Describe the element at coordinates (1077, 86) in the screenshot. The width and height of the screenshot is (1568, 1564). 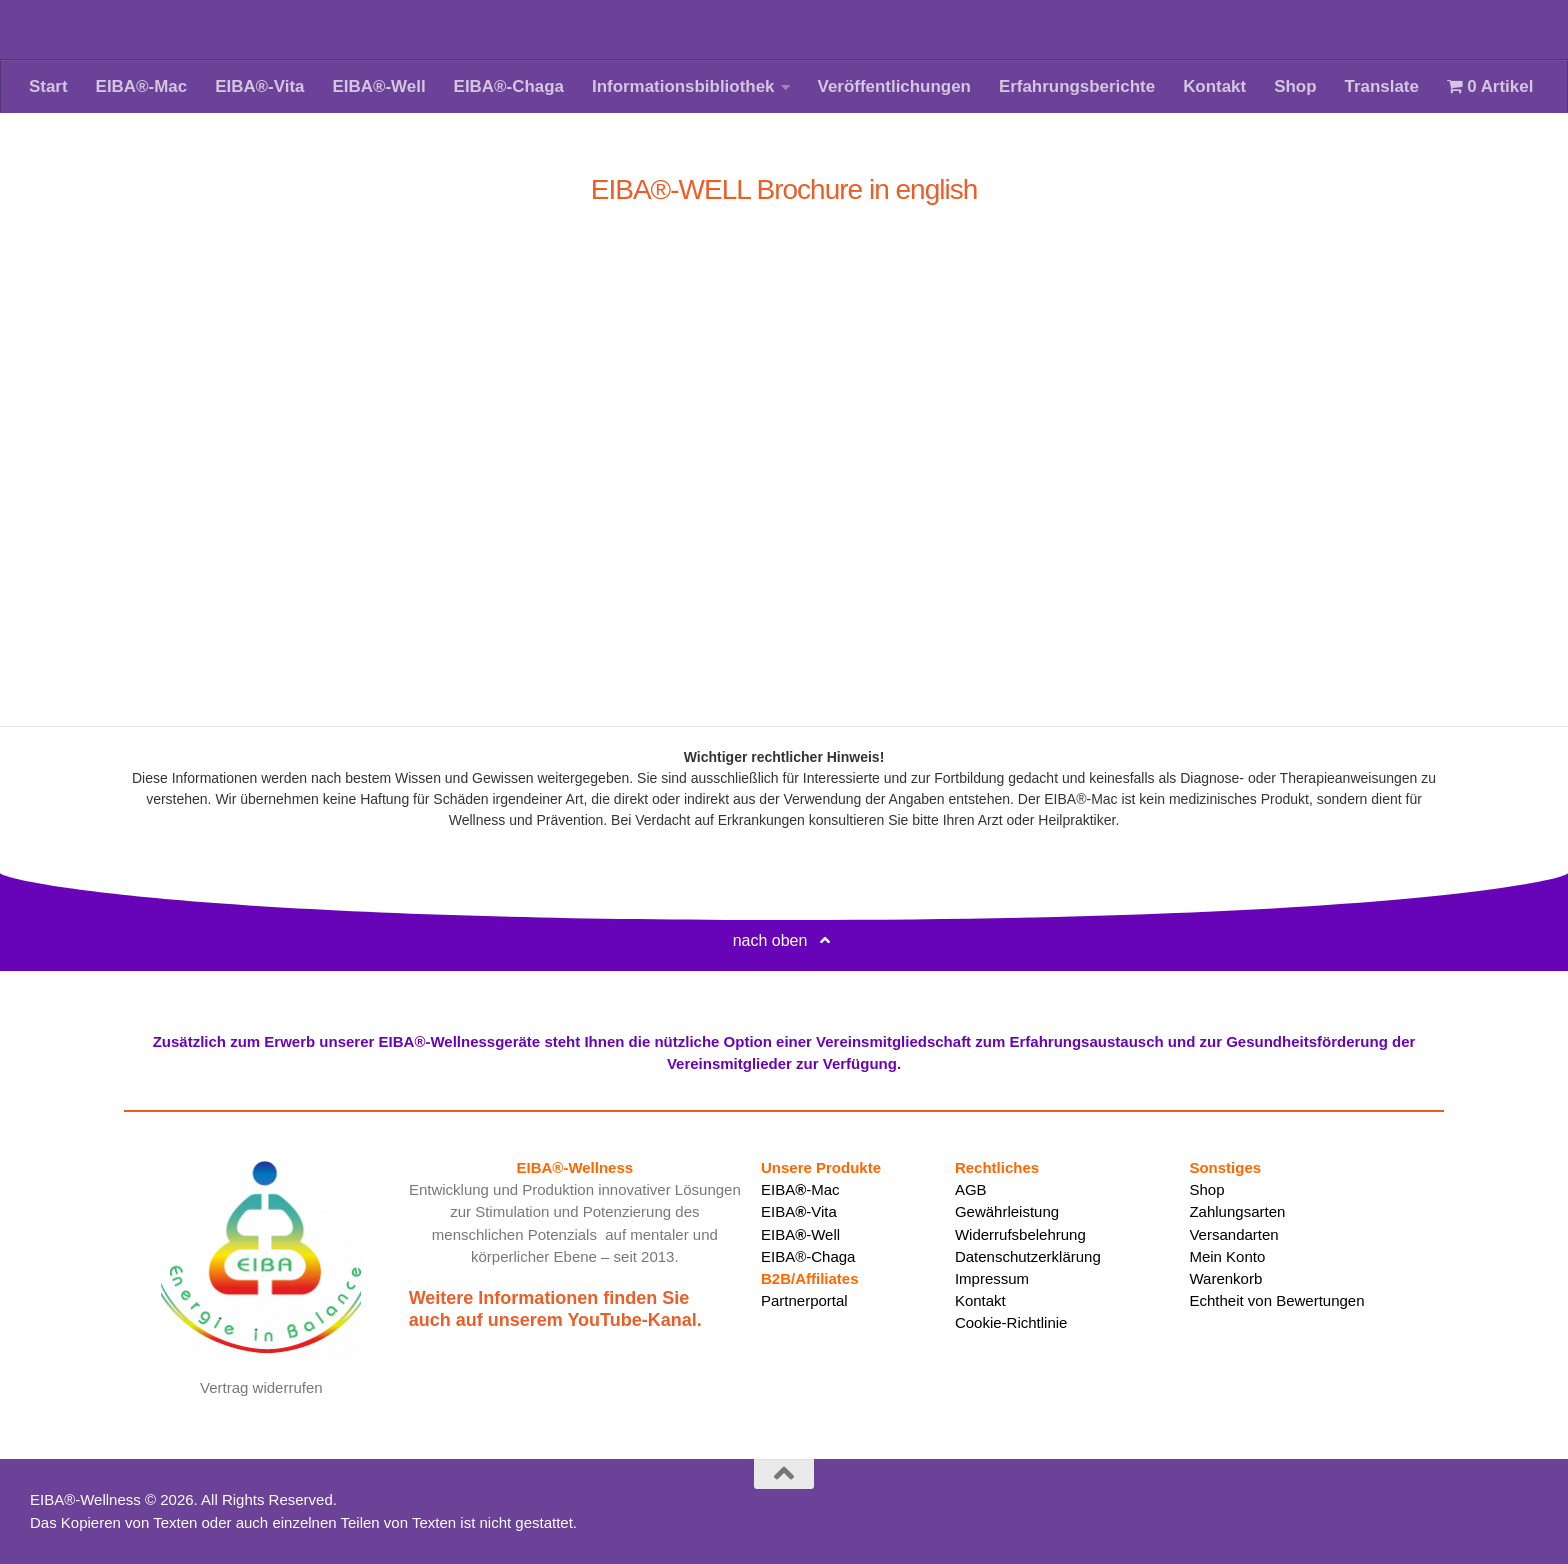
I see `Erfahrungsberichte` at that location.